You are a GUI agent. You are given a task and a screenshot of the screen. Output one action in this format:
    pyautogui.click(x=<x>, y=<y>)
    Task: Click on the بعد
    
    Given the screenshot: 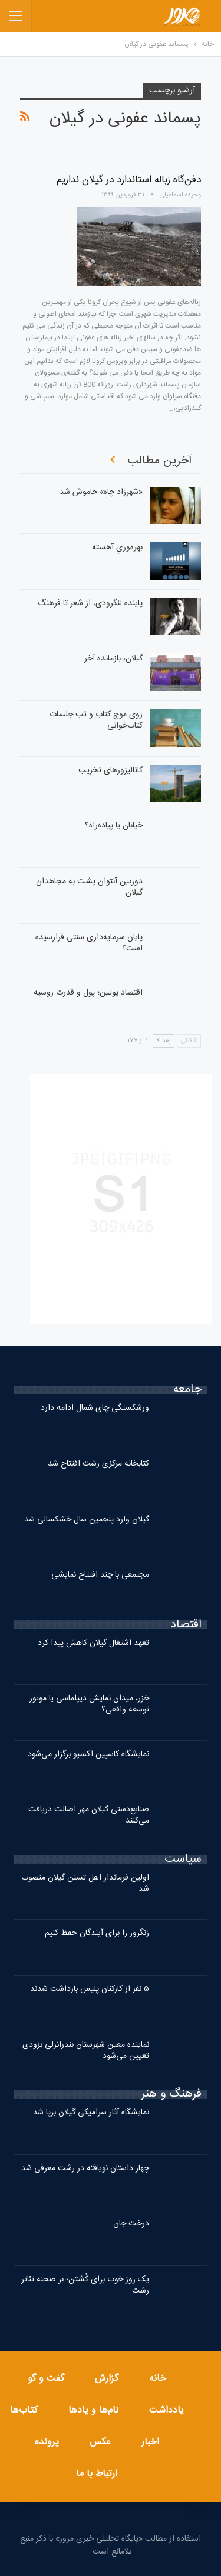 What is the action you would take?
    pyautogui.click(x=163, y=1041)
    